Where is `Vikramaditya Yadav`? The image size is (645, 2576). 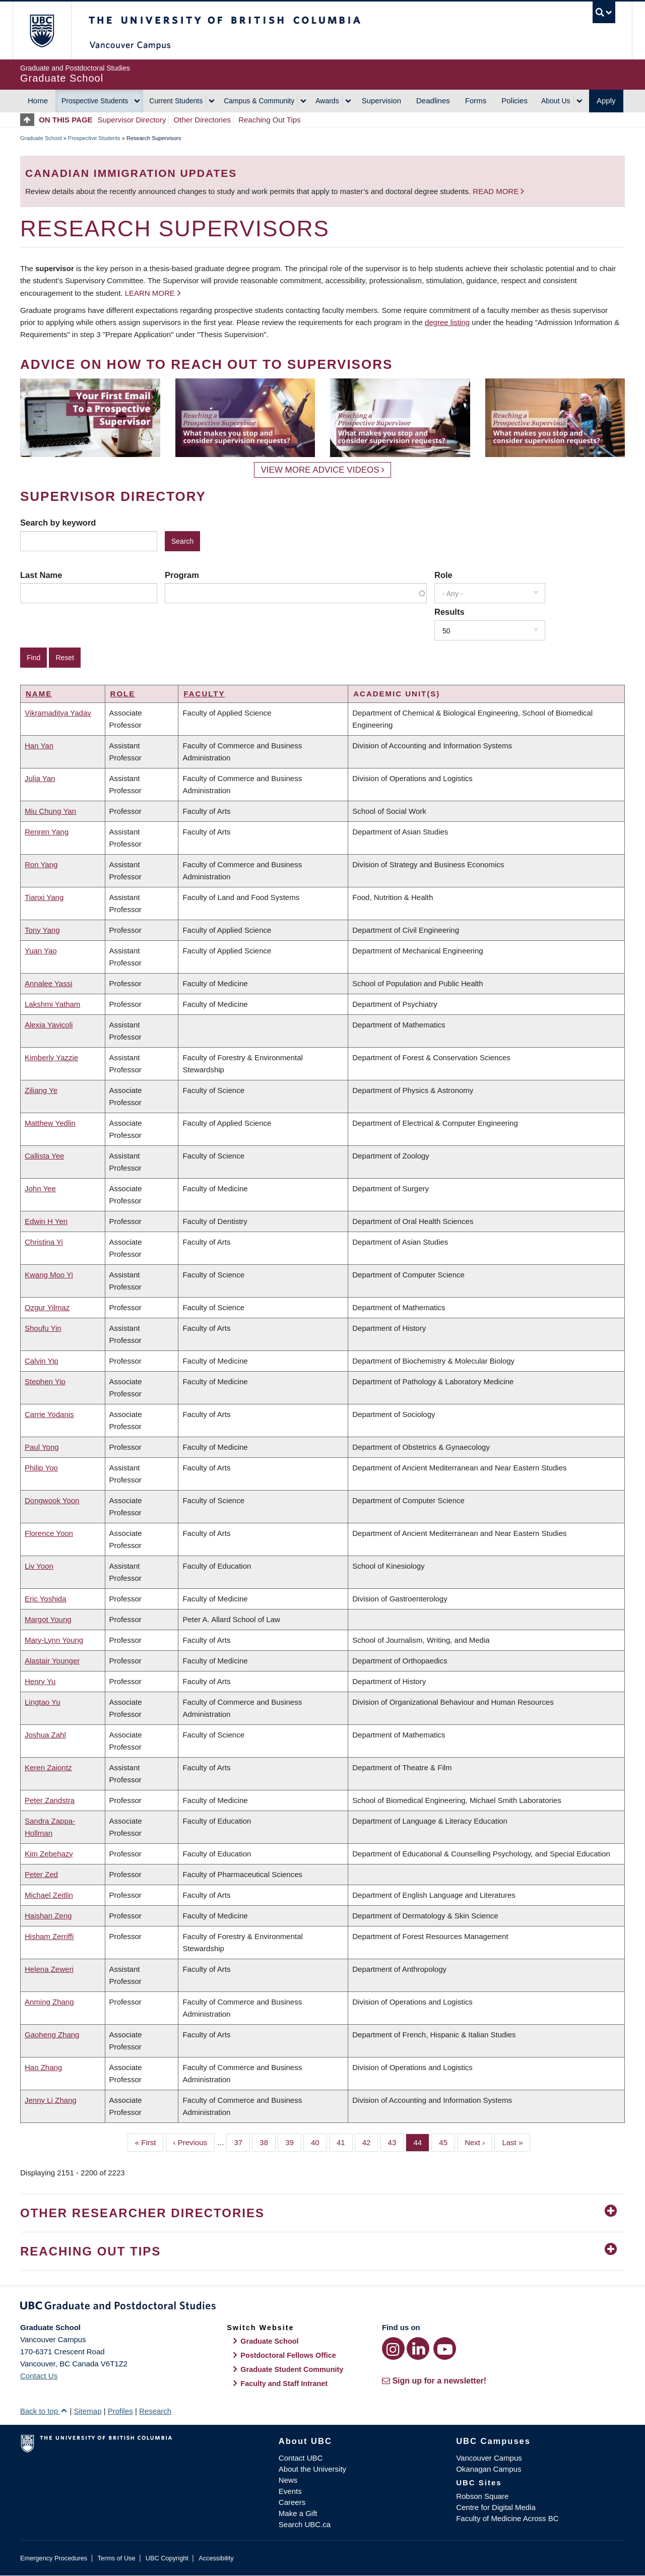 Vikramaditya Yadav is located at coordinates (58, 713).